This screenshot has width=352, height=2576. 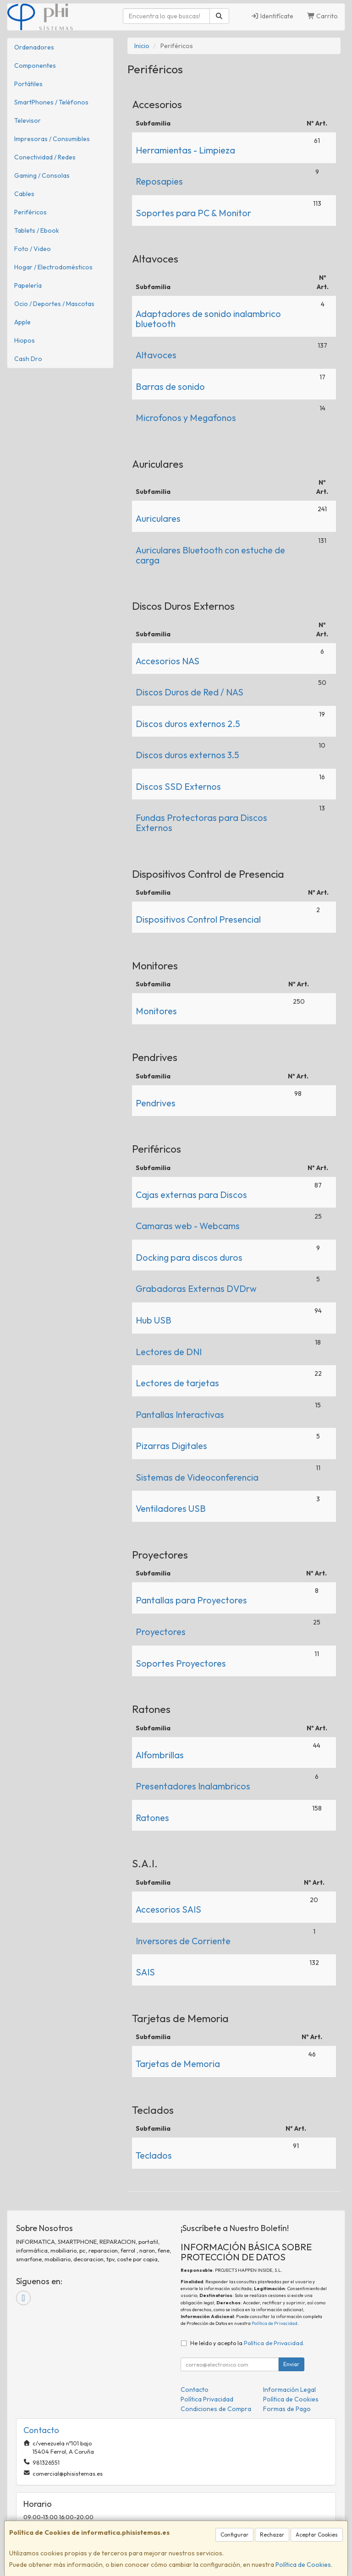 What do you see at coordinates (54, 304) in the screenshot?
I see `Ocio / Deportes / Mascotas` at bounding box center [54, 304].